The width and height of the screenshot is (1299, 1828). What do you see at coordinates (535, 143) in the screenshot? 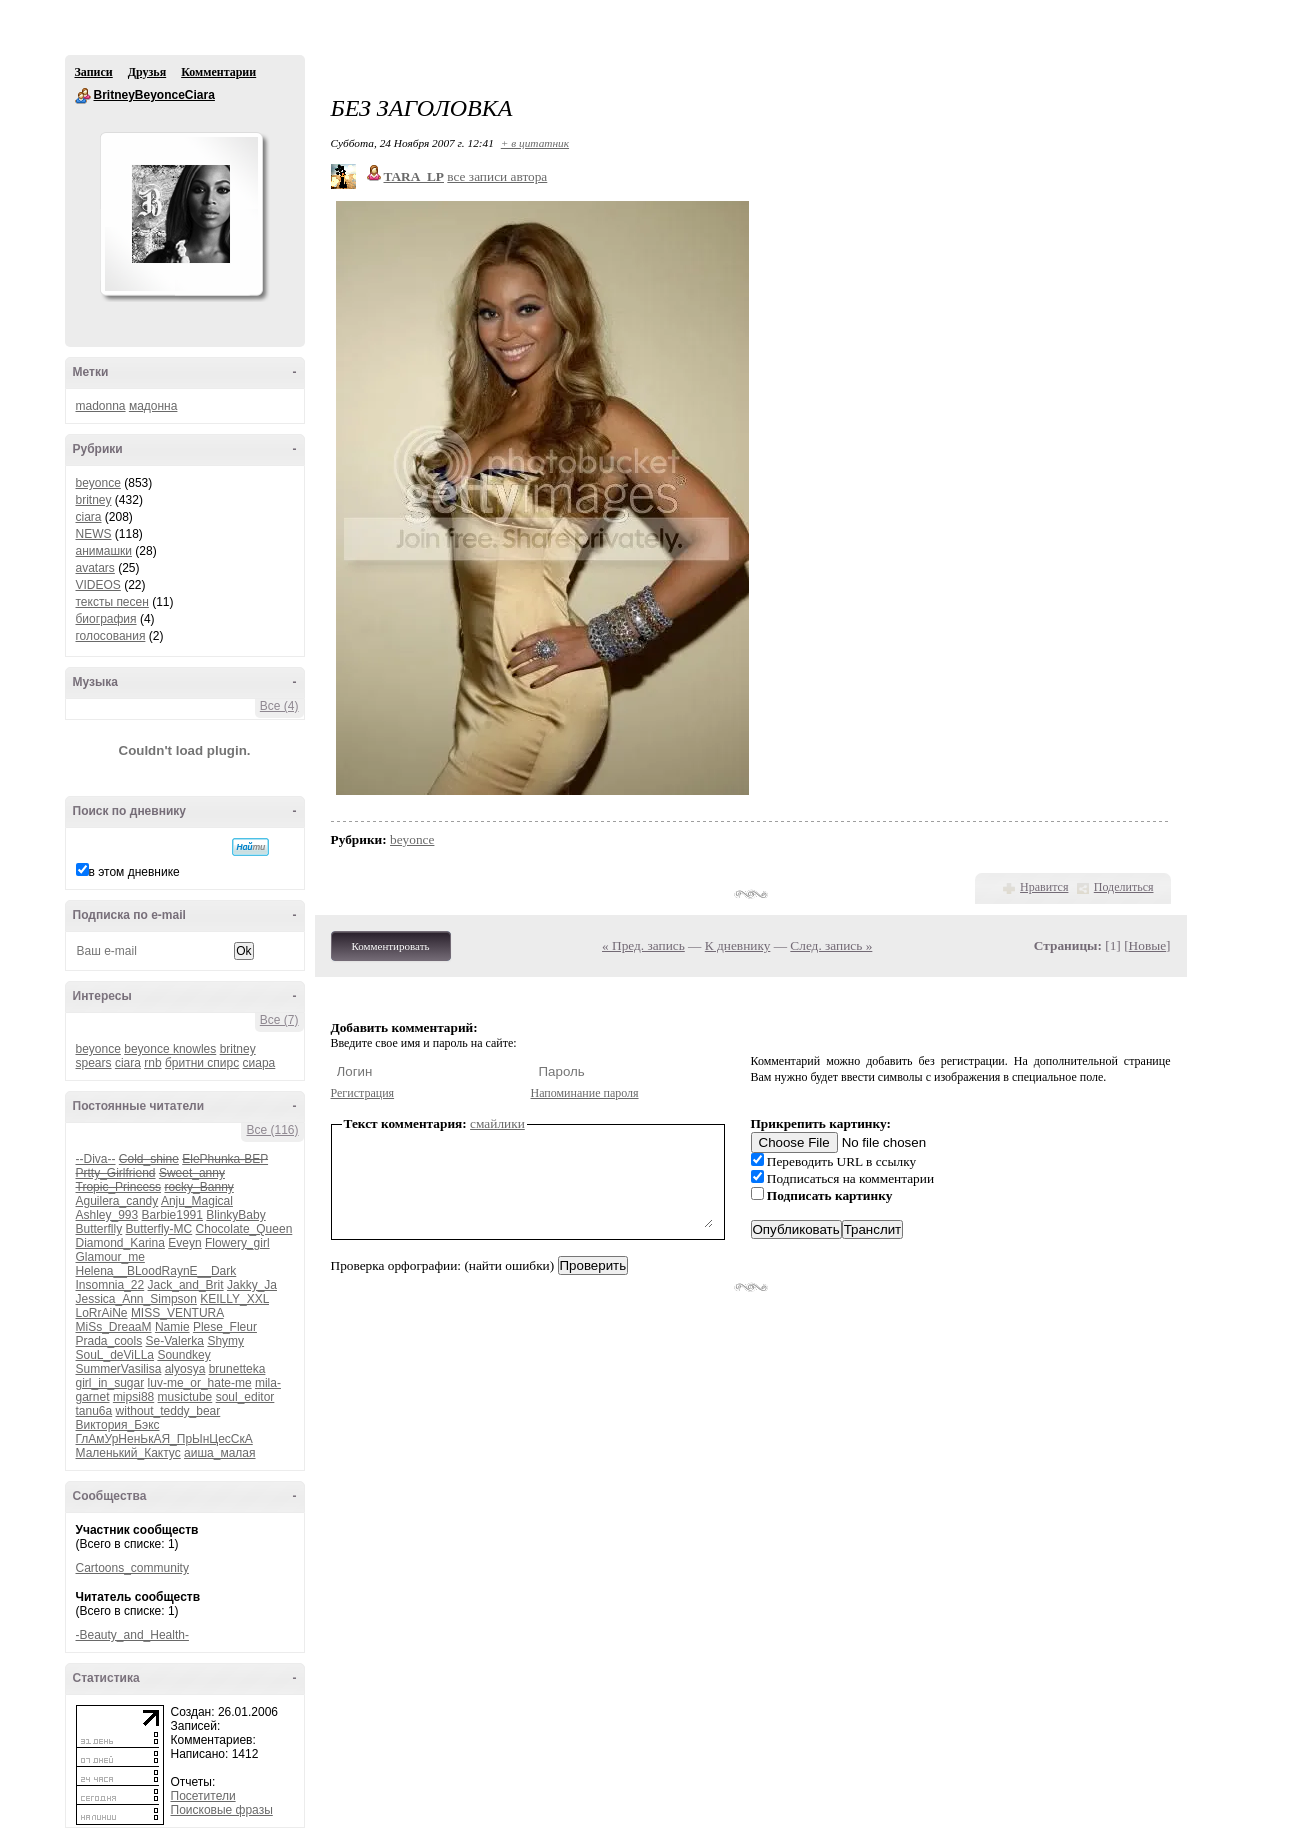
I see `+ в цитатник` at bounding box center [535, 143].